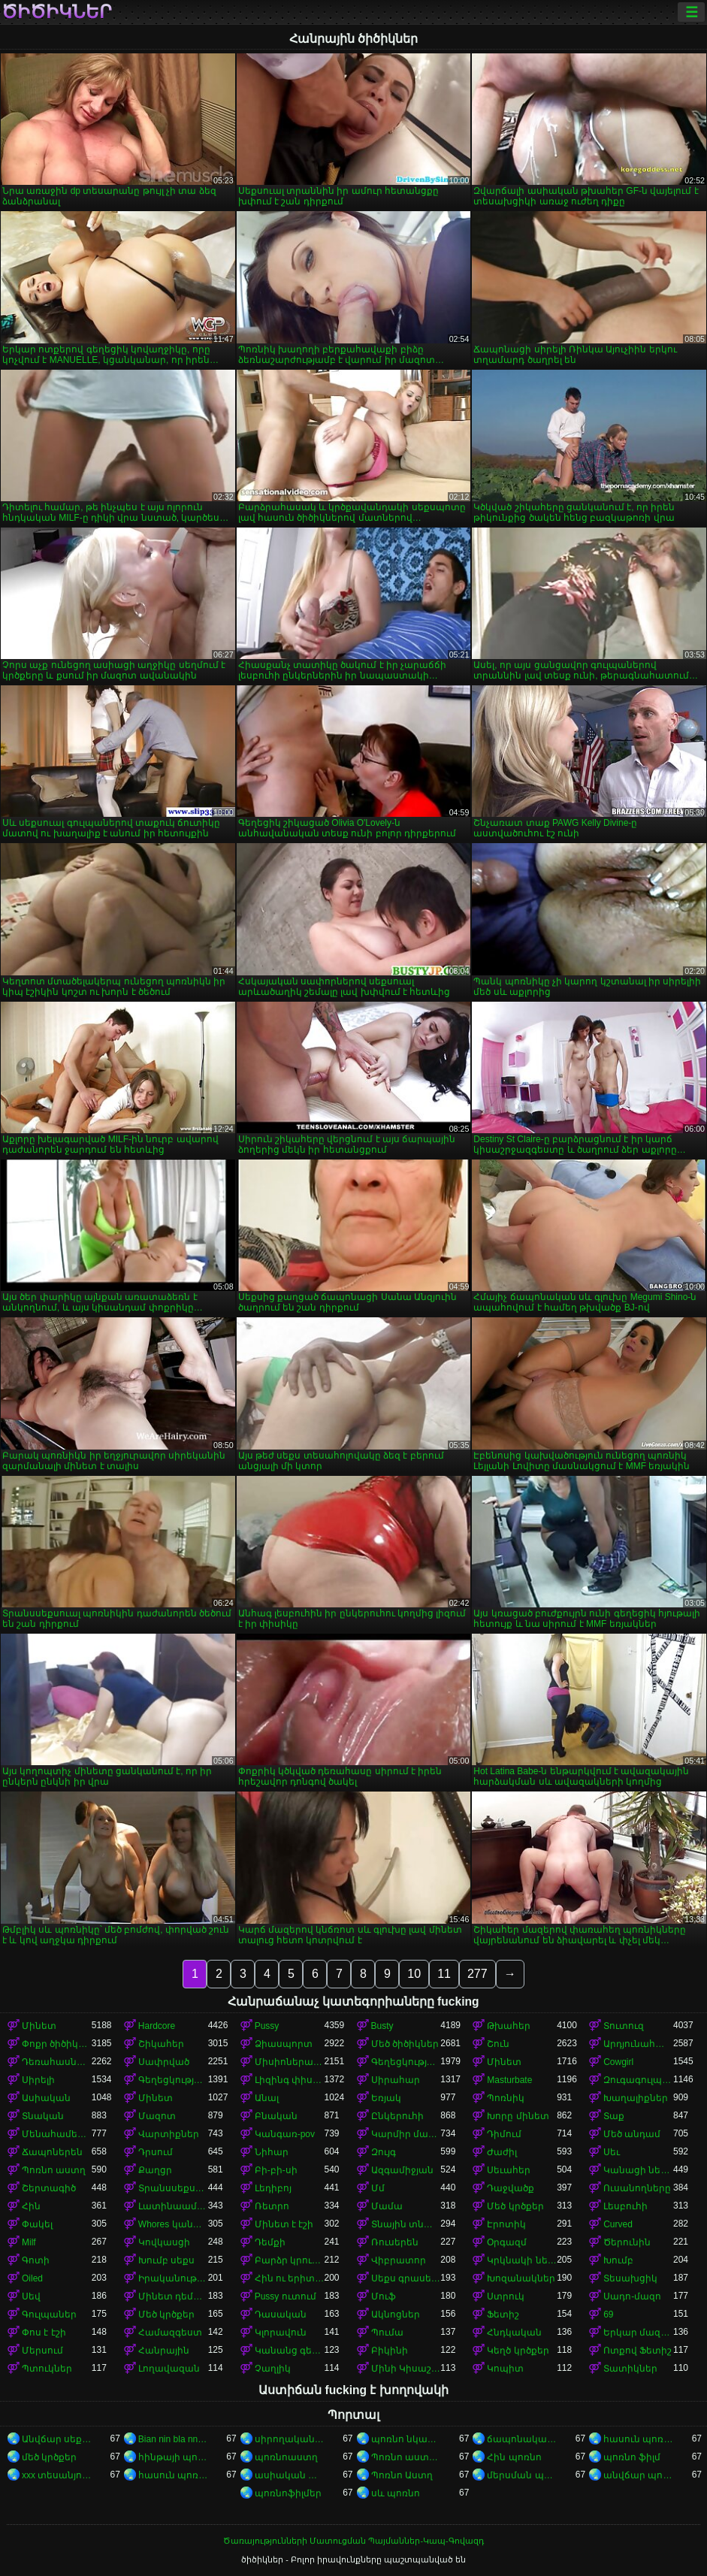 The image size is (707, 2576). Describe the element at coordinates (46, 2098) in the screenshot. I see `Ասիական` at that location.